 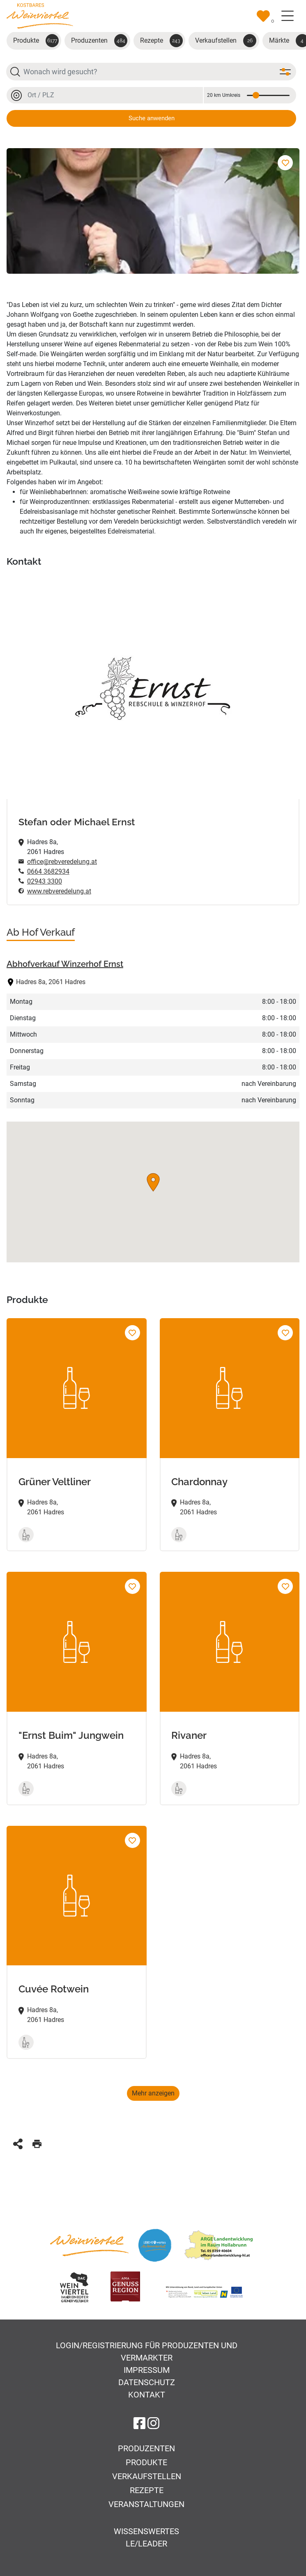 What do you see at coordinates (41, 932) in the screenshot?
I see `Ab Hof Verkauf [tab]` at bounding box center [41, 932].